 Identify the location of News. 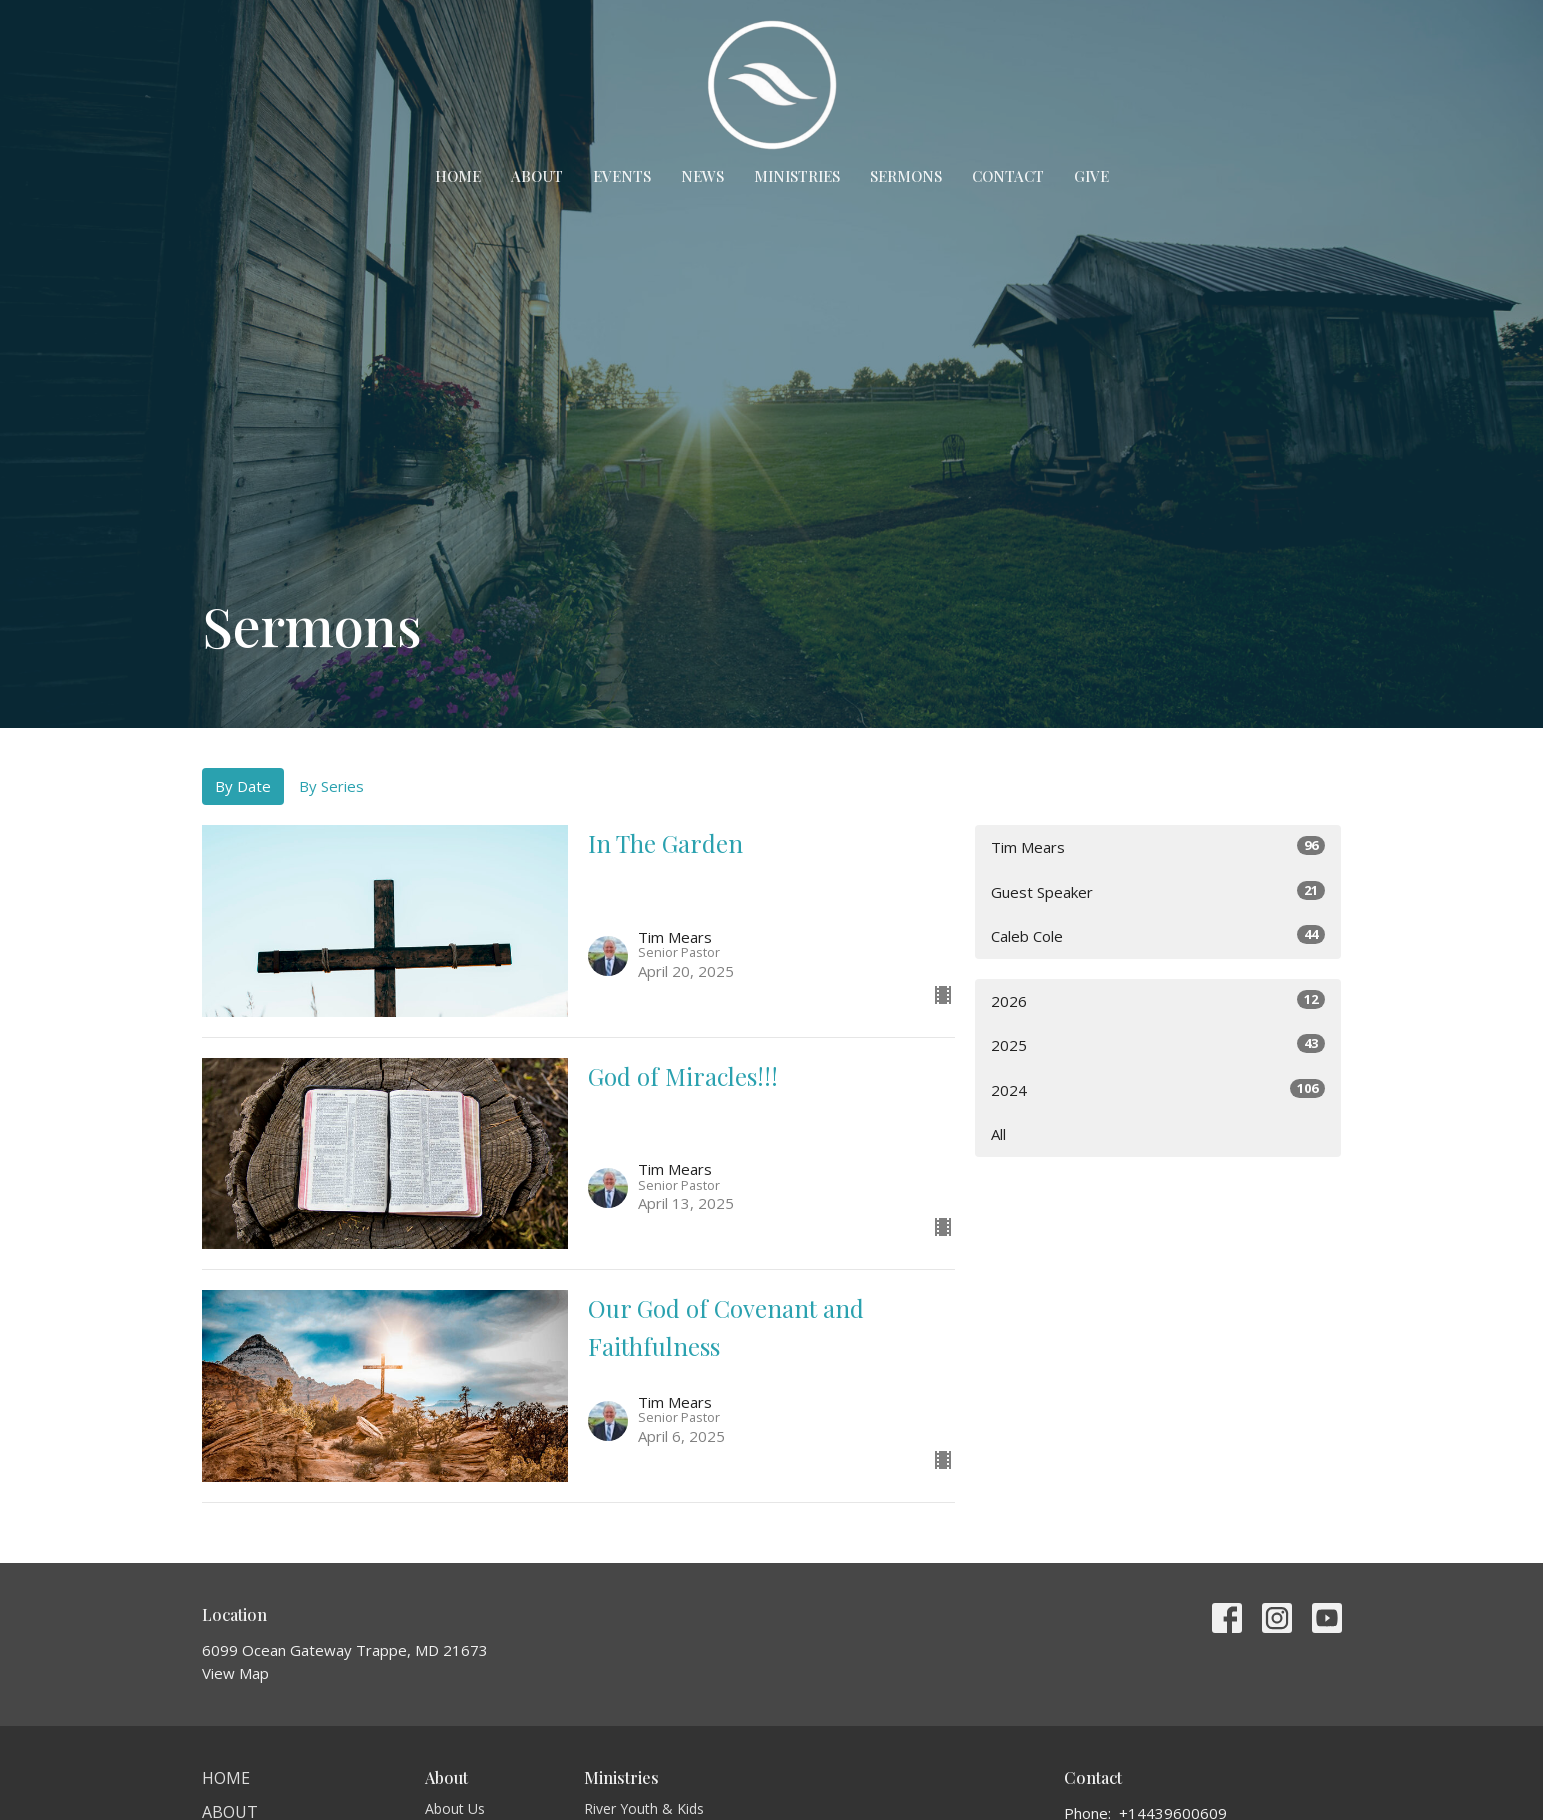
(702, 176).